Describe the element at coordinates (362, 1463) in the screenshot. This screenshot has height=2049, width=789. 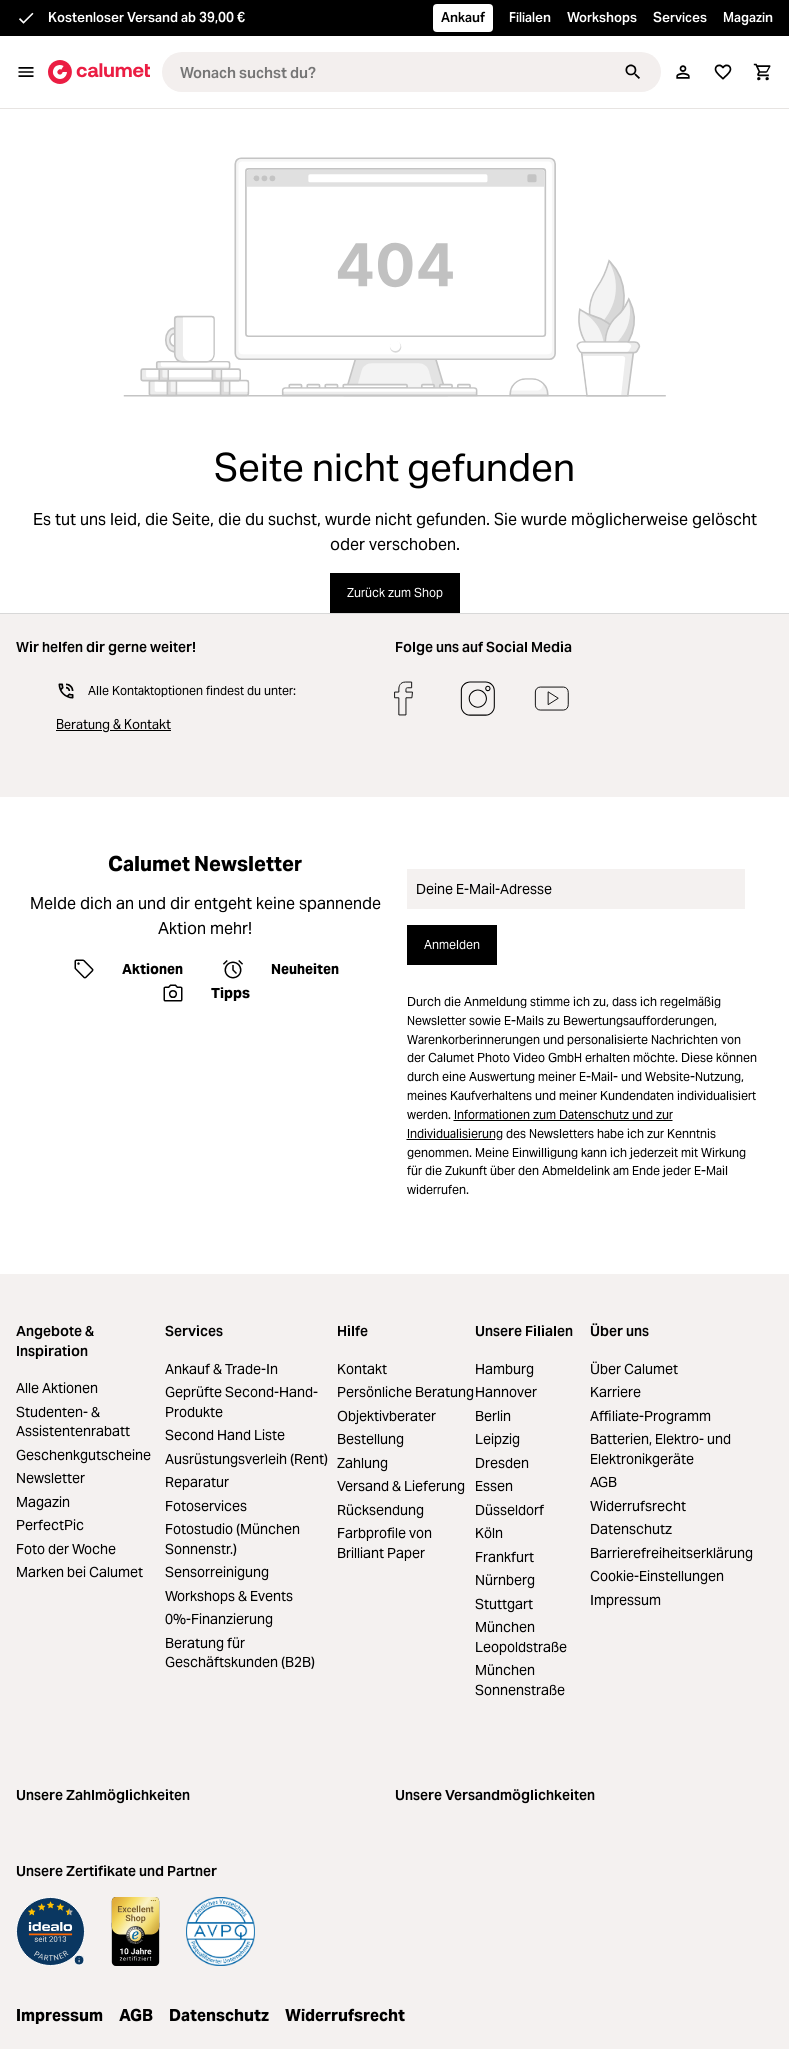
I see `Zahlung` at that location.